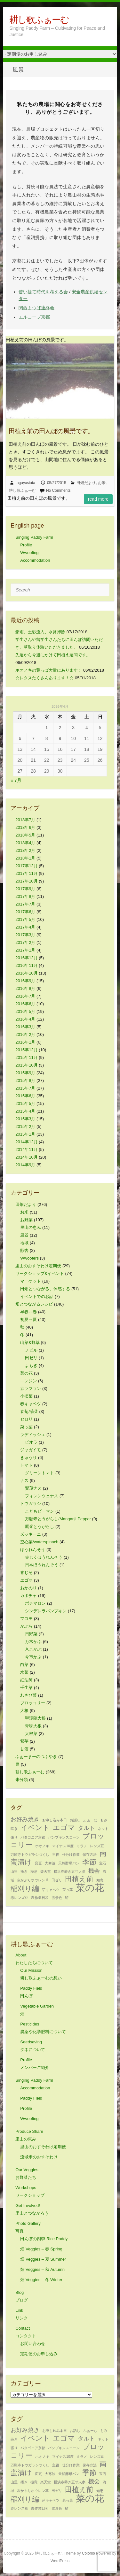 This screenshot has height=2576, width=120. What do you see at coordinates (33, 1880) in the screenshot?
I see `灰かぶりホウレン草 [灰かぶりホウレン草 (1個の項目)]` at bounding box center [33, 1880].